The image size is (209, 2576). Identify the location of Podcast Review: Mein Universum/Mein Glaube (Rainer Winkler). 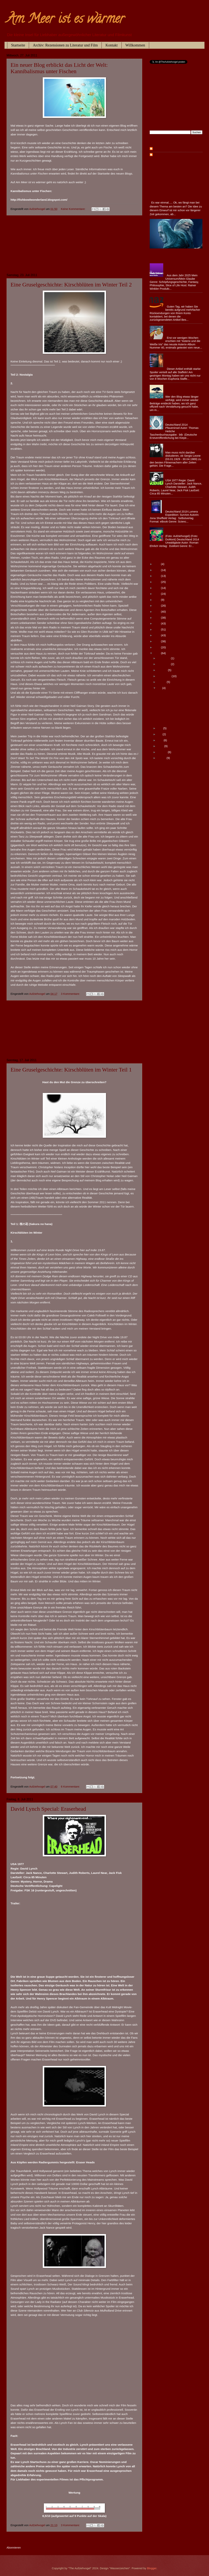
(180, 268).